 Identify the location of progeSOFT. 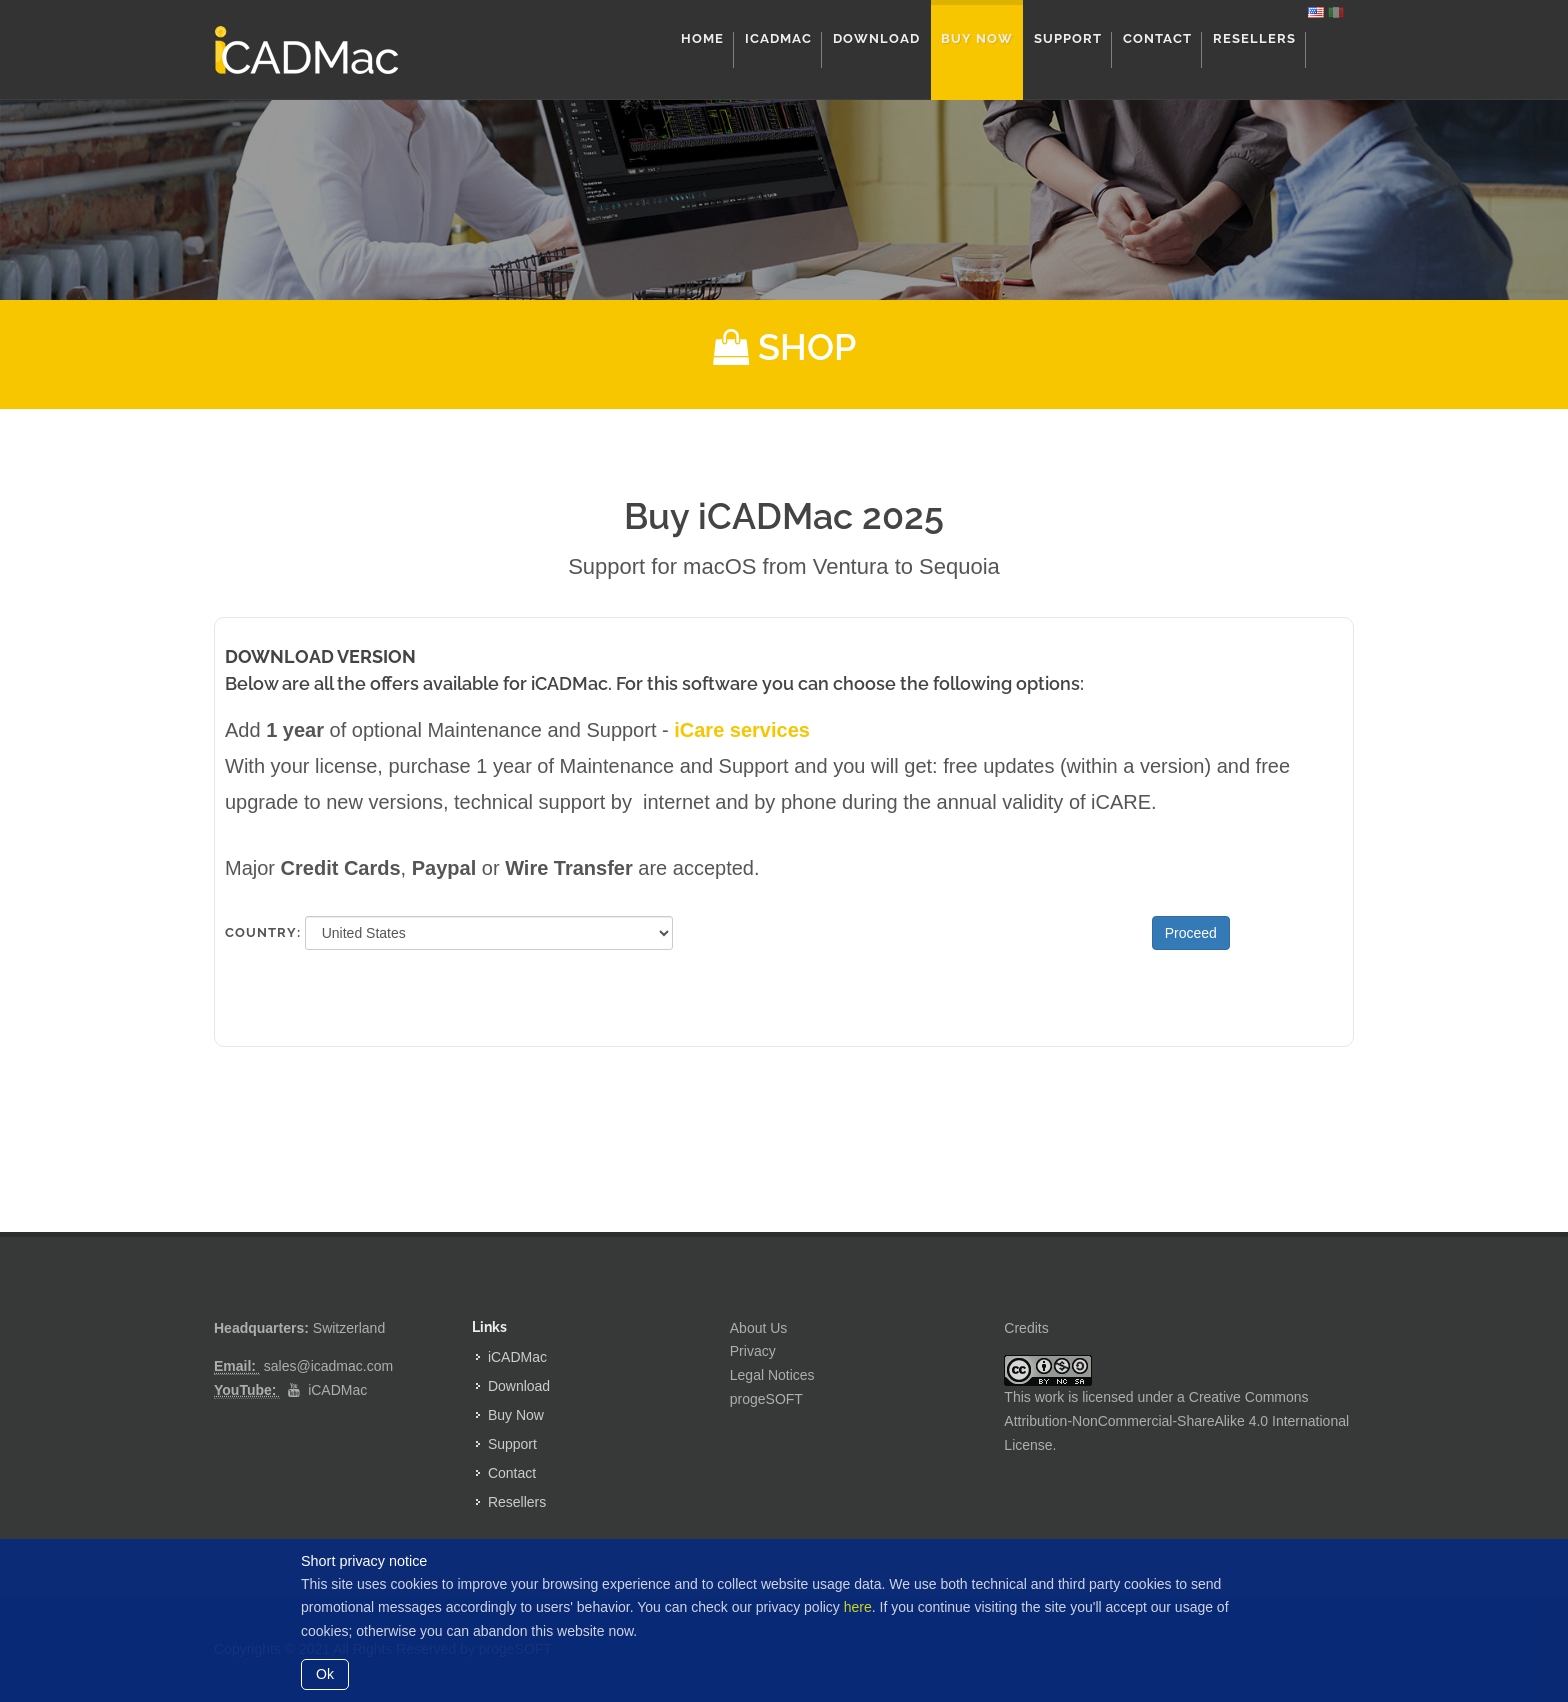
(766, 1399).